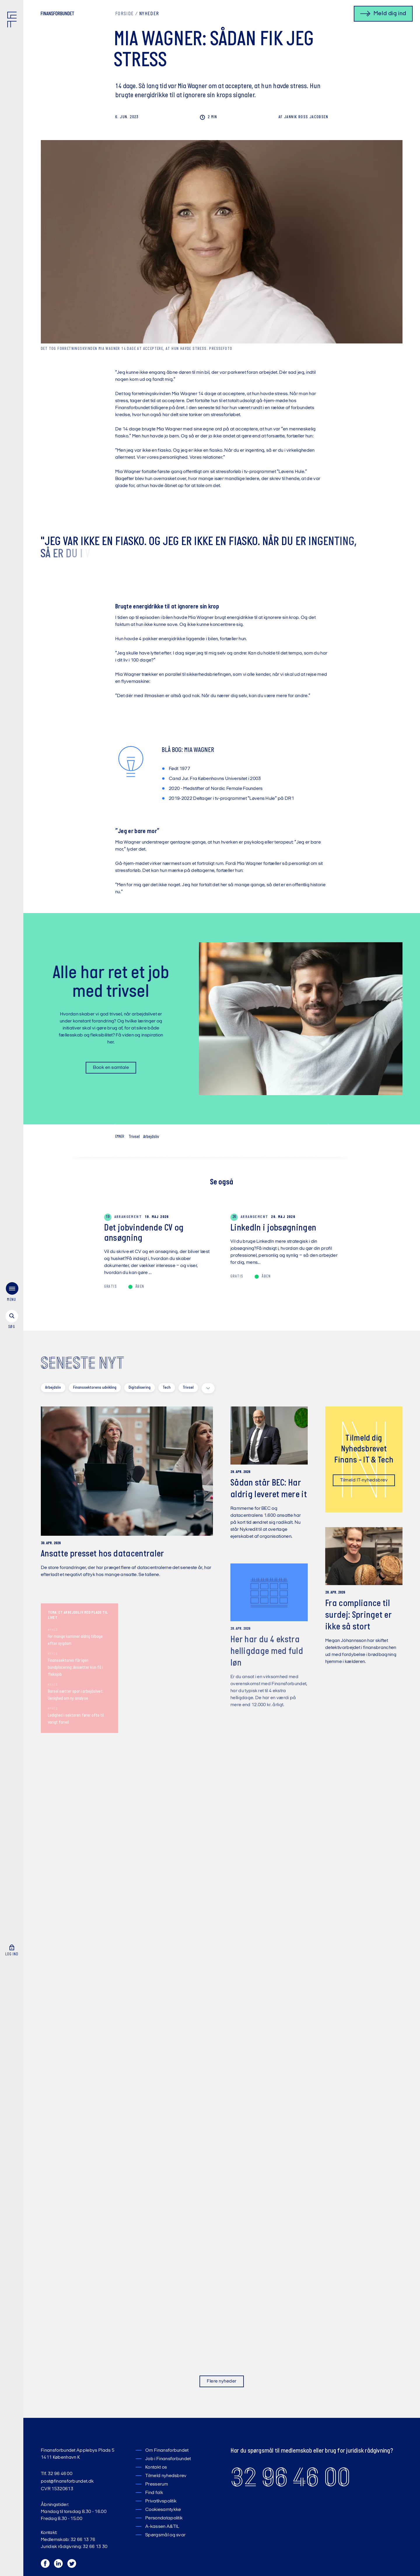  Describe the element at coordinates (77, 2454) in the screenshot. I see `Finansforbundet Applebys Plads 5 1411 København K` at that location.